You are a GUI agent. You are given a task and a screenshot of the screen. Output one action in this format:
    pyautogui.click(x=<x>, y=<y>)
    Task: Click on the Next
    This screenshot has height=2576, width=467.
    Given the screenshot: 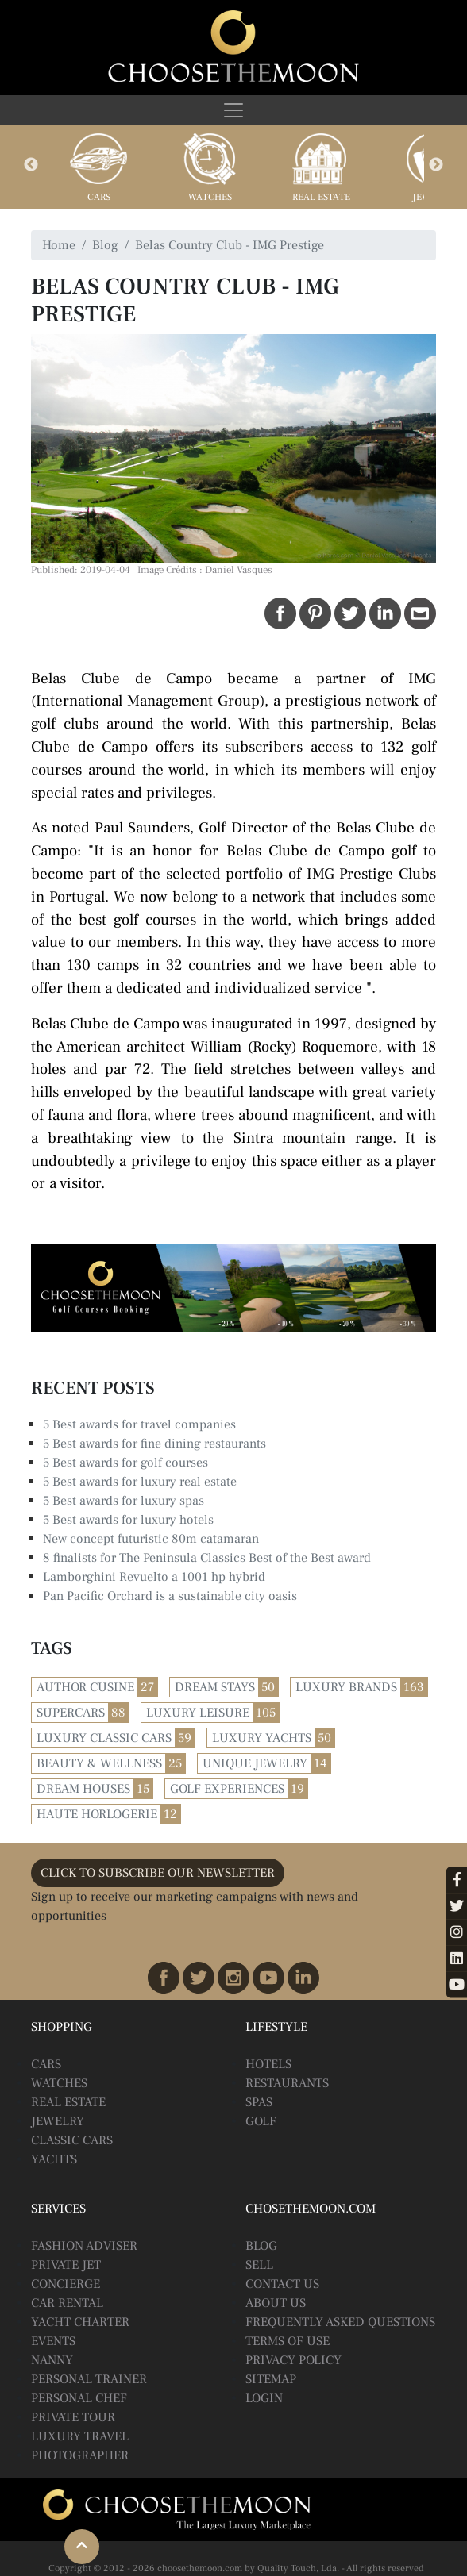 What is the action you would take?
    pyautogui.click(x=436, y=165)
    